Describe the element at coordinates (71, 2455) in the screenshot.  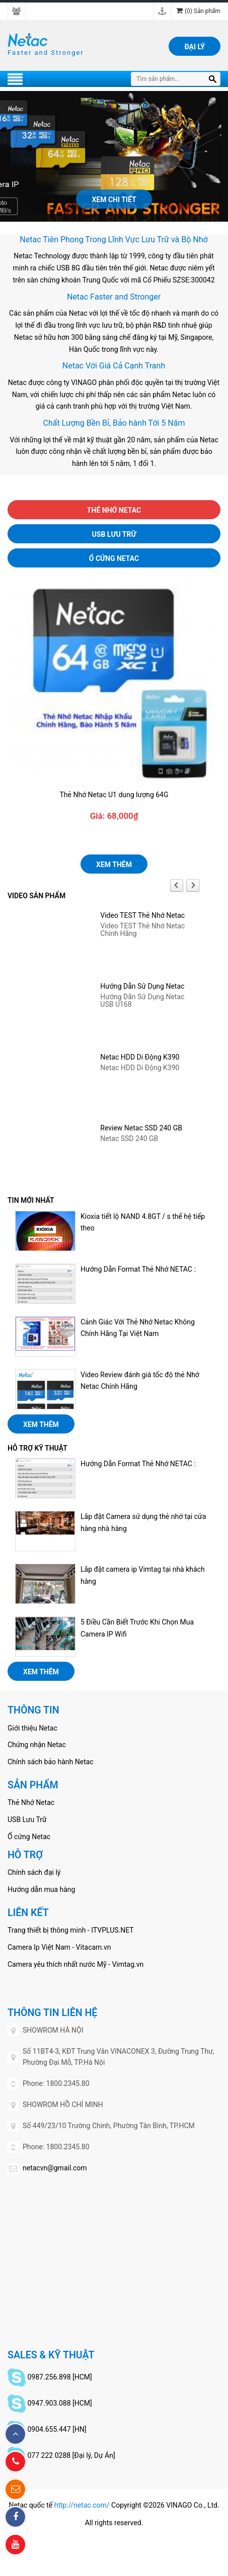
I see `077 222 0288 [Đại lý, Dự Án]` at that location.